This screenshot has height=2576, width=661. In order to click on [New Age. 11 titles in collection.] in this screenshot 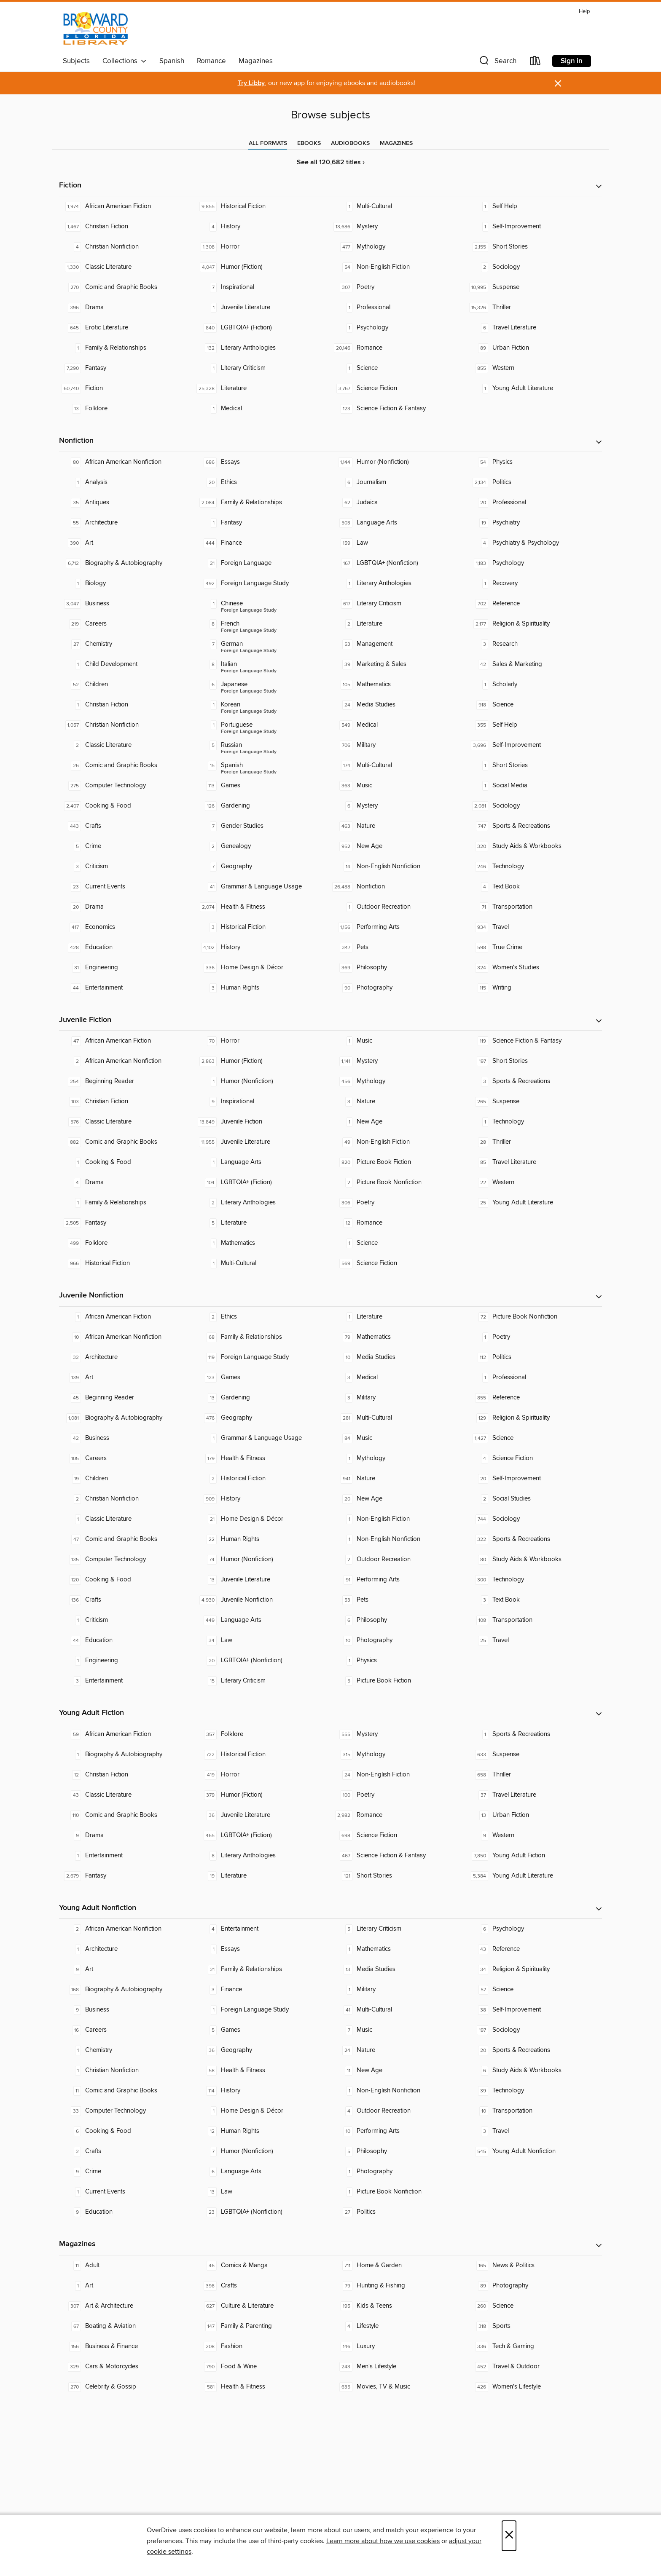, I will do `click(398, 2070)`.